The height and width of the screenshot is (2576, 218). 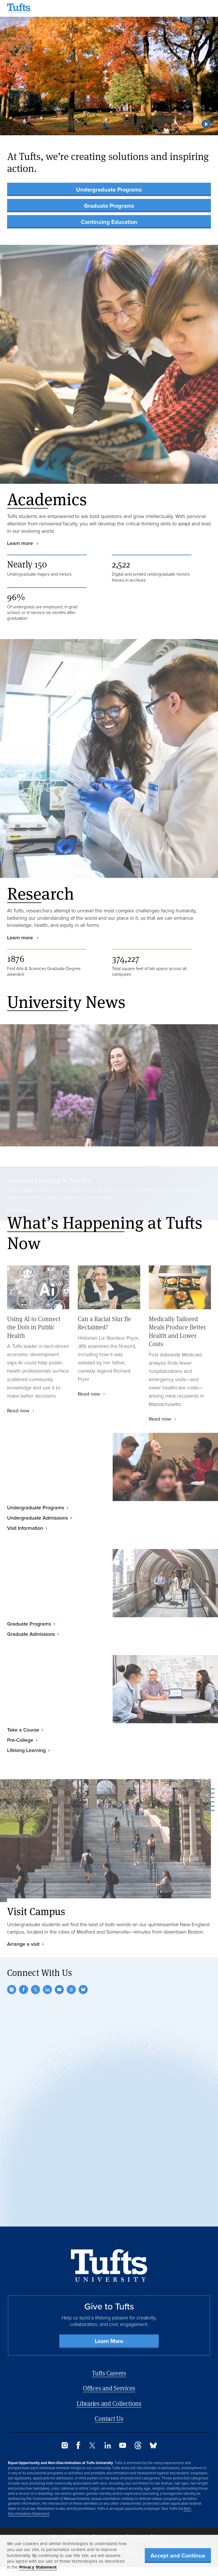 What do you see at coordinates (11, 1989) in the screenshot?
I see `[Instagram]` at bounding box center [11, 1989].